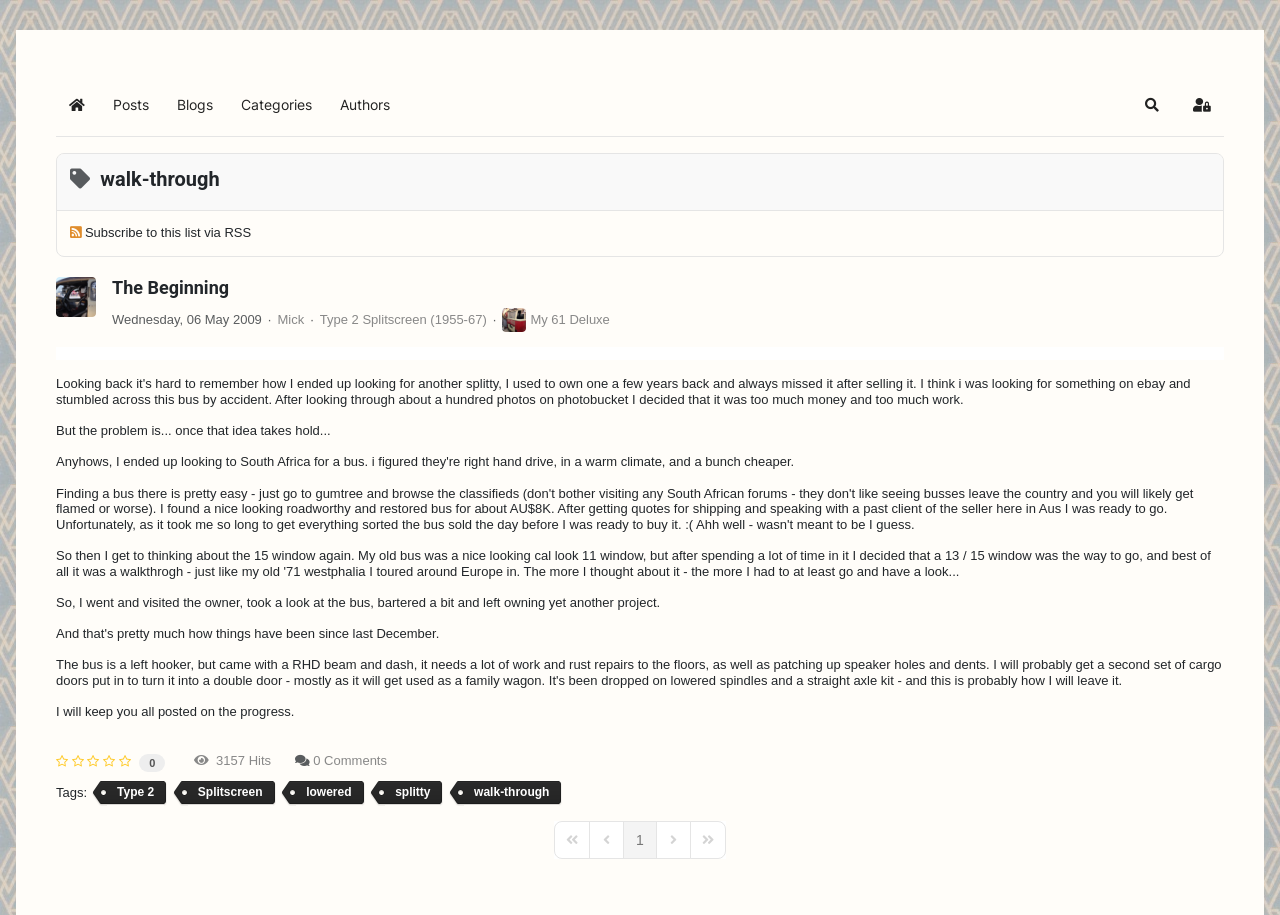 The width and height of the screenshot is (1280, 915). I want to click on Type 2 Splitscreen (1955-67), so click(403, 319).